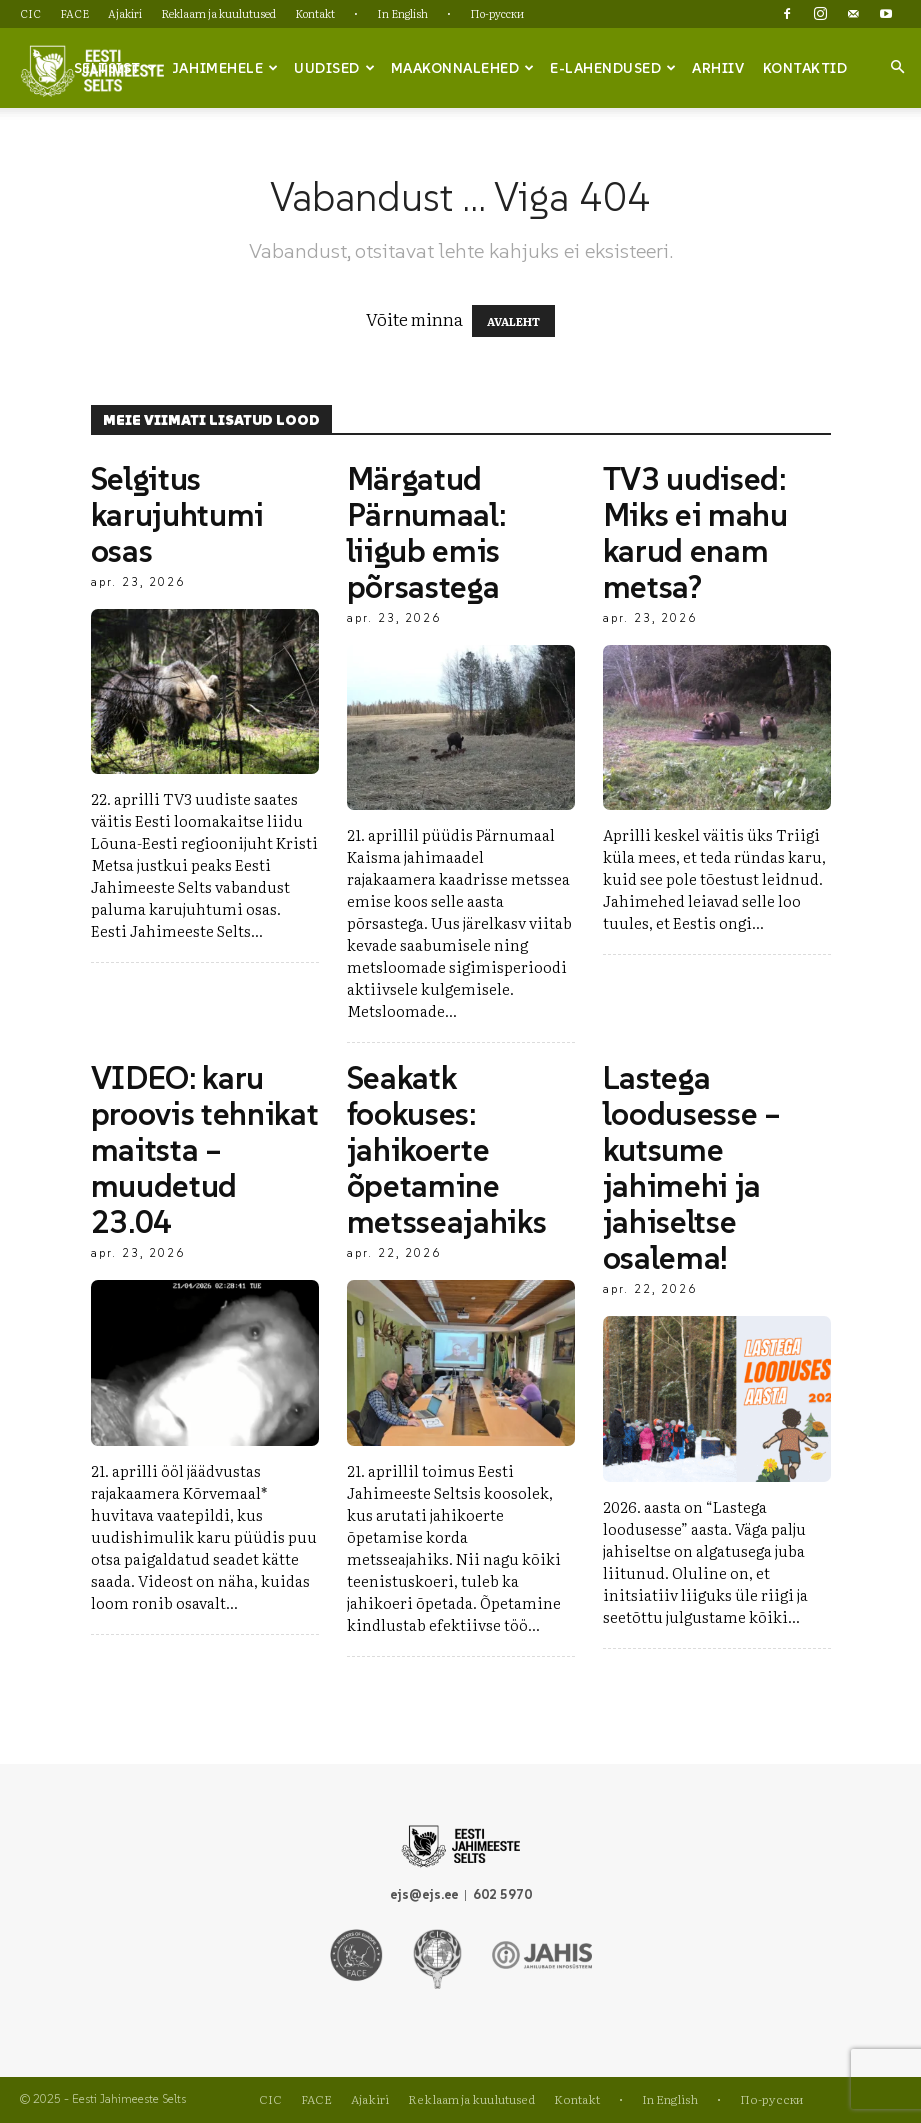 Image resolution: width=921 pixels, height=2123 pixels. I want to click on FACE, so click(74, 13).